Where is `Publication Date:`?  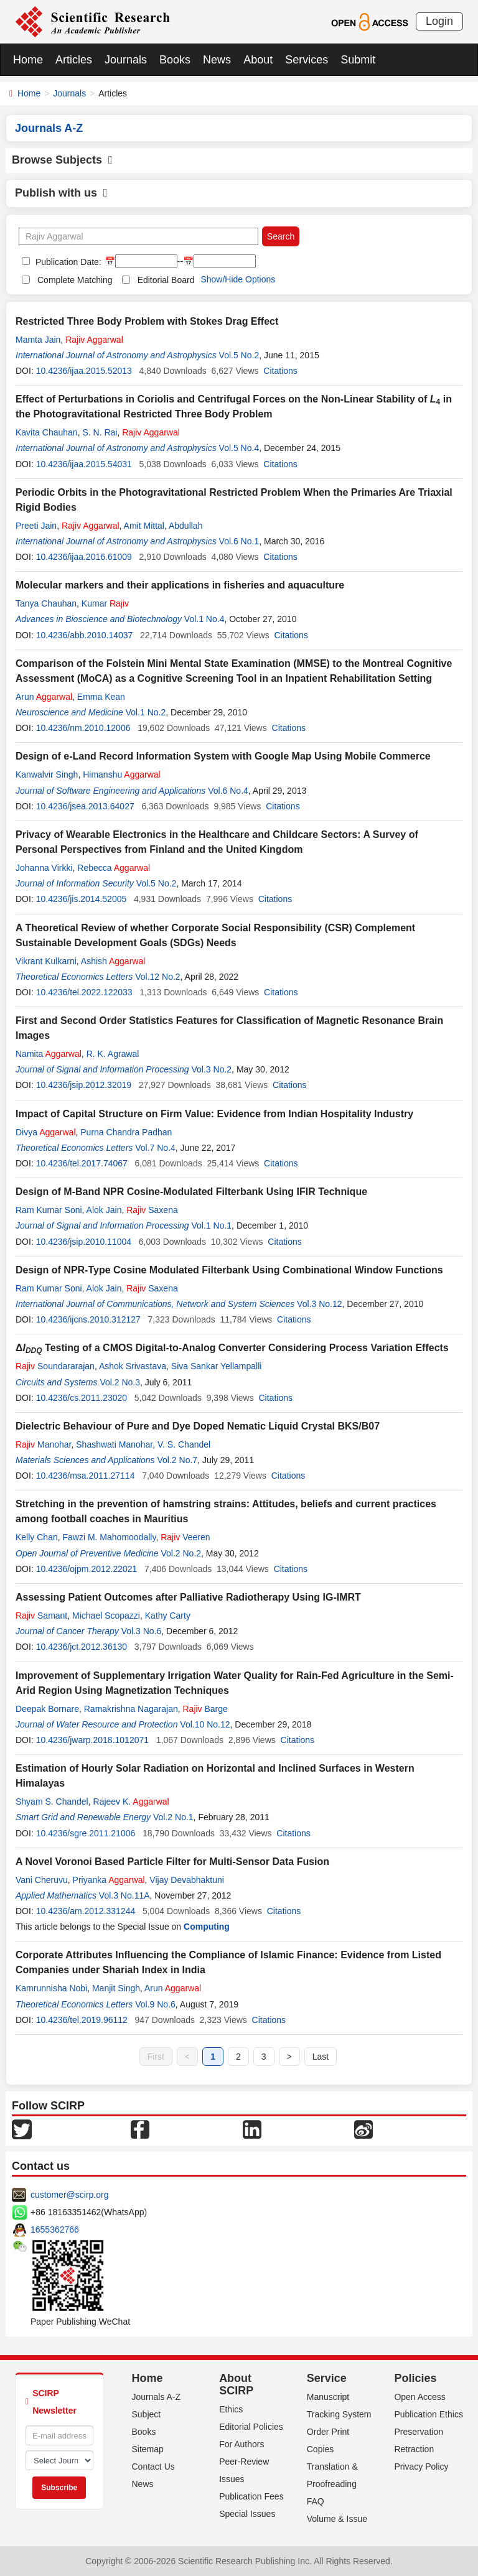
Publication Date: is located at coordinates (67, 262).